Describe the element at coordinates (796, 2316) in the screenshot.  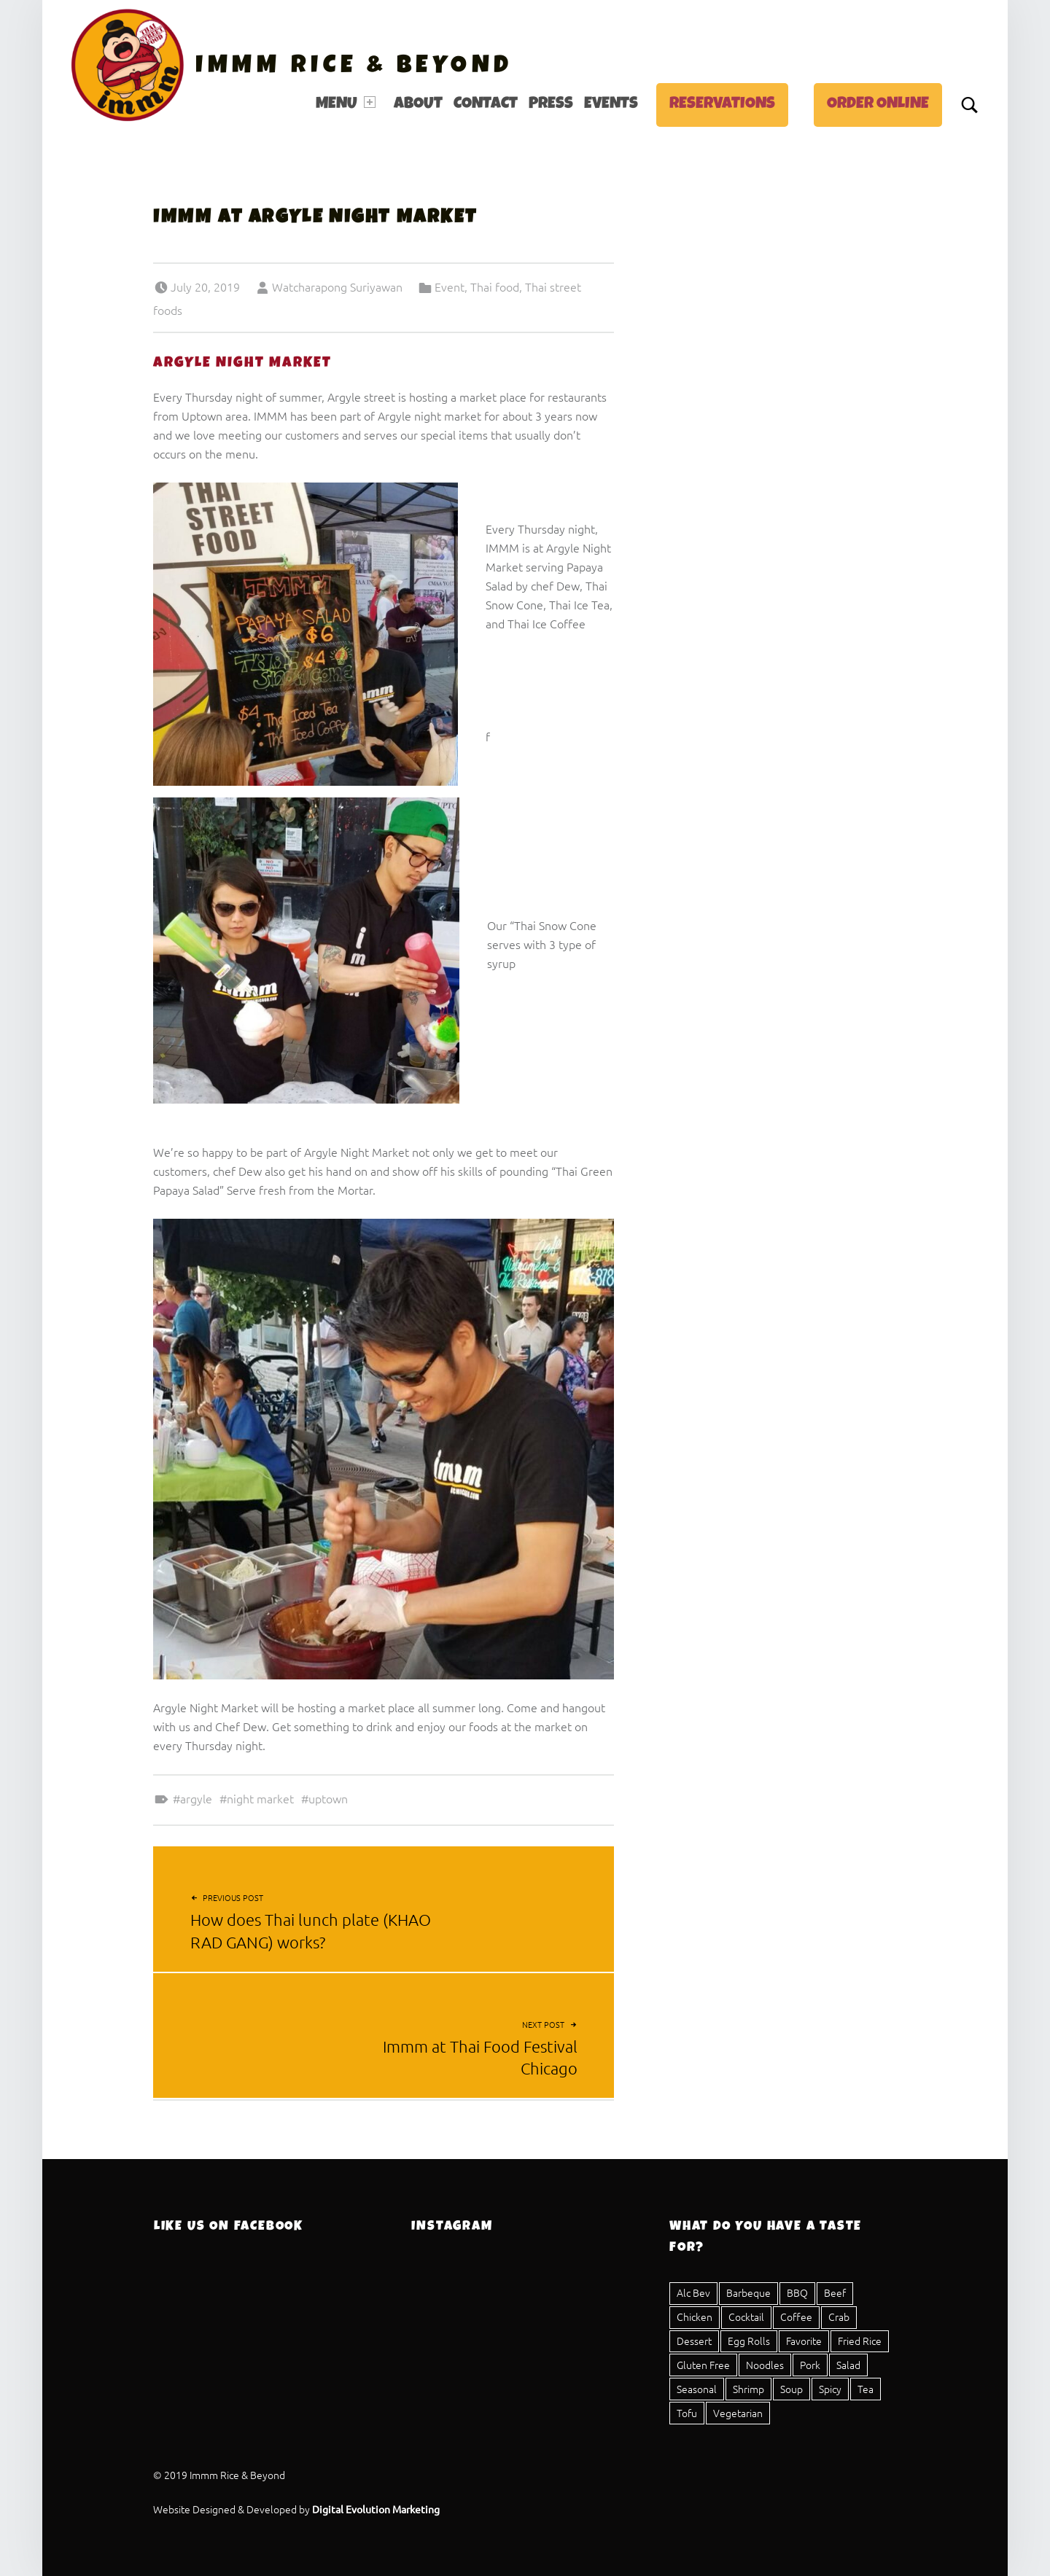
I see `Coffee [Coffee (1 item)]` at that location.